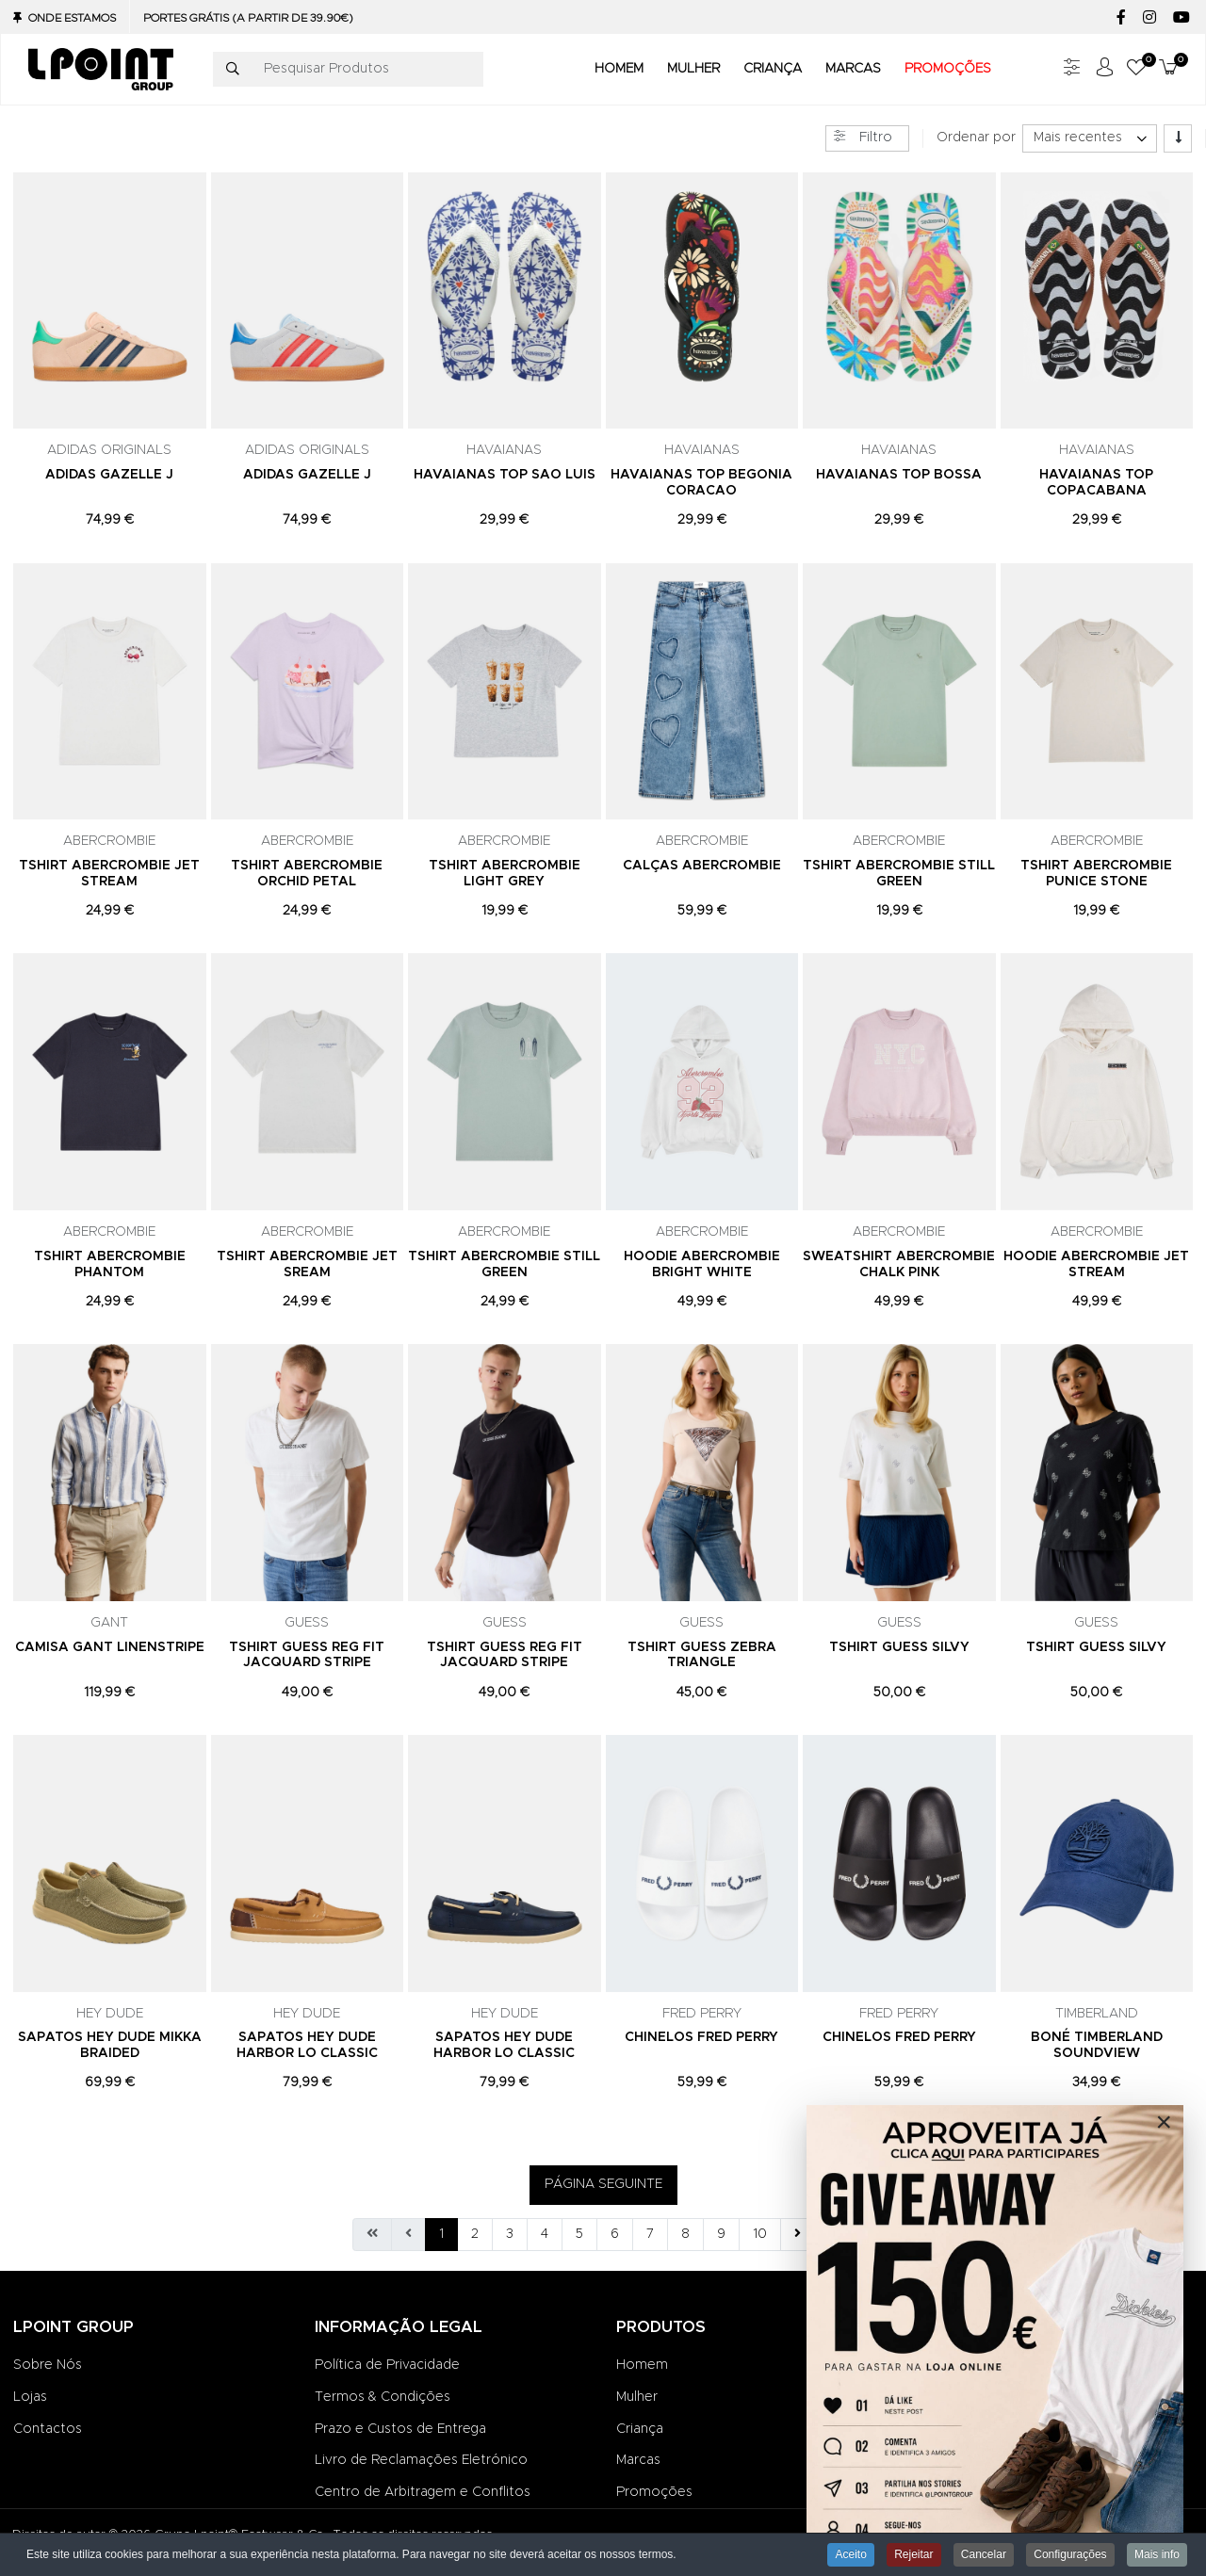 The image size is (1206, 2576). Describe the element at coordinates (650, 2234) in the screenshot. I see `7 [Ir para página 7]` at that location.